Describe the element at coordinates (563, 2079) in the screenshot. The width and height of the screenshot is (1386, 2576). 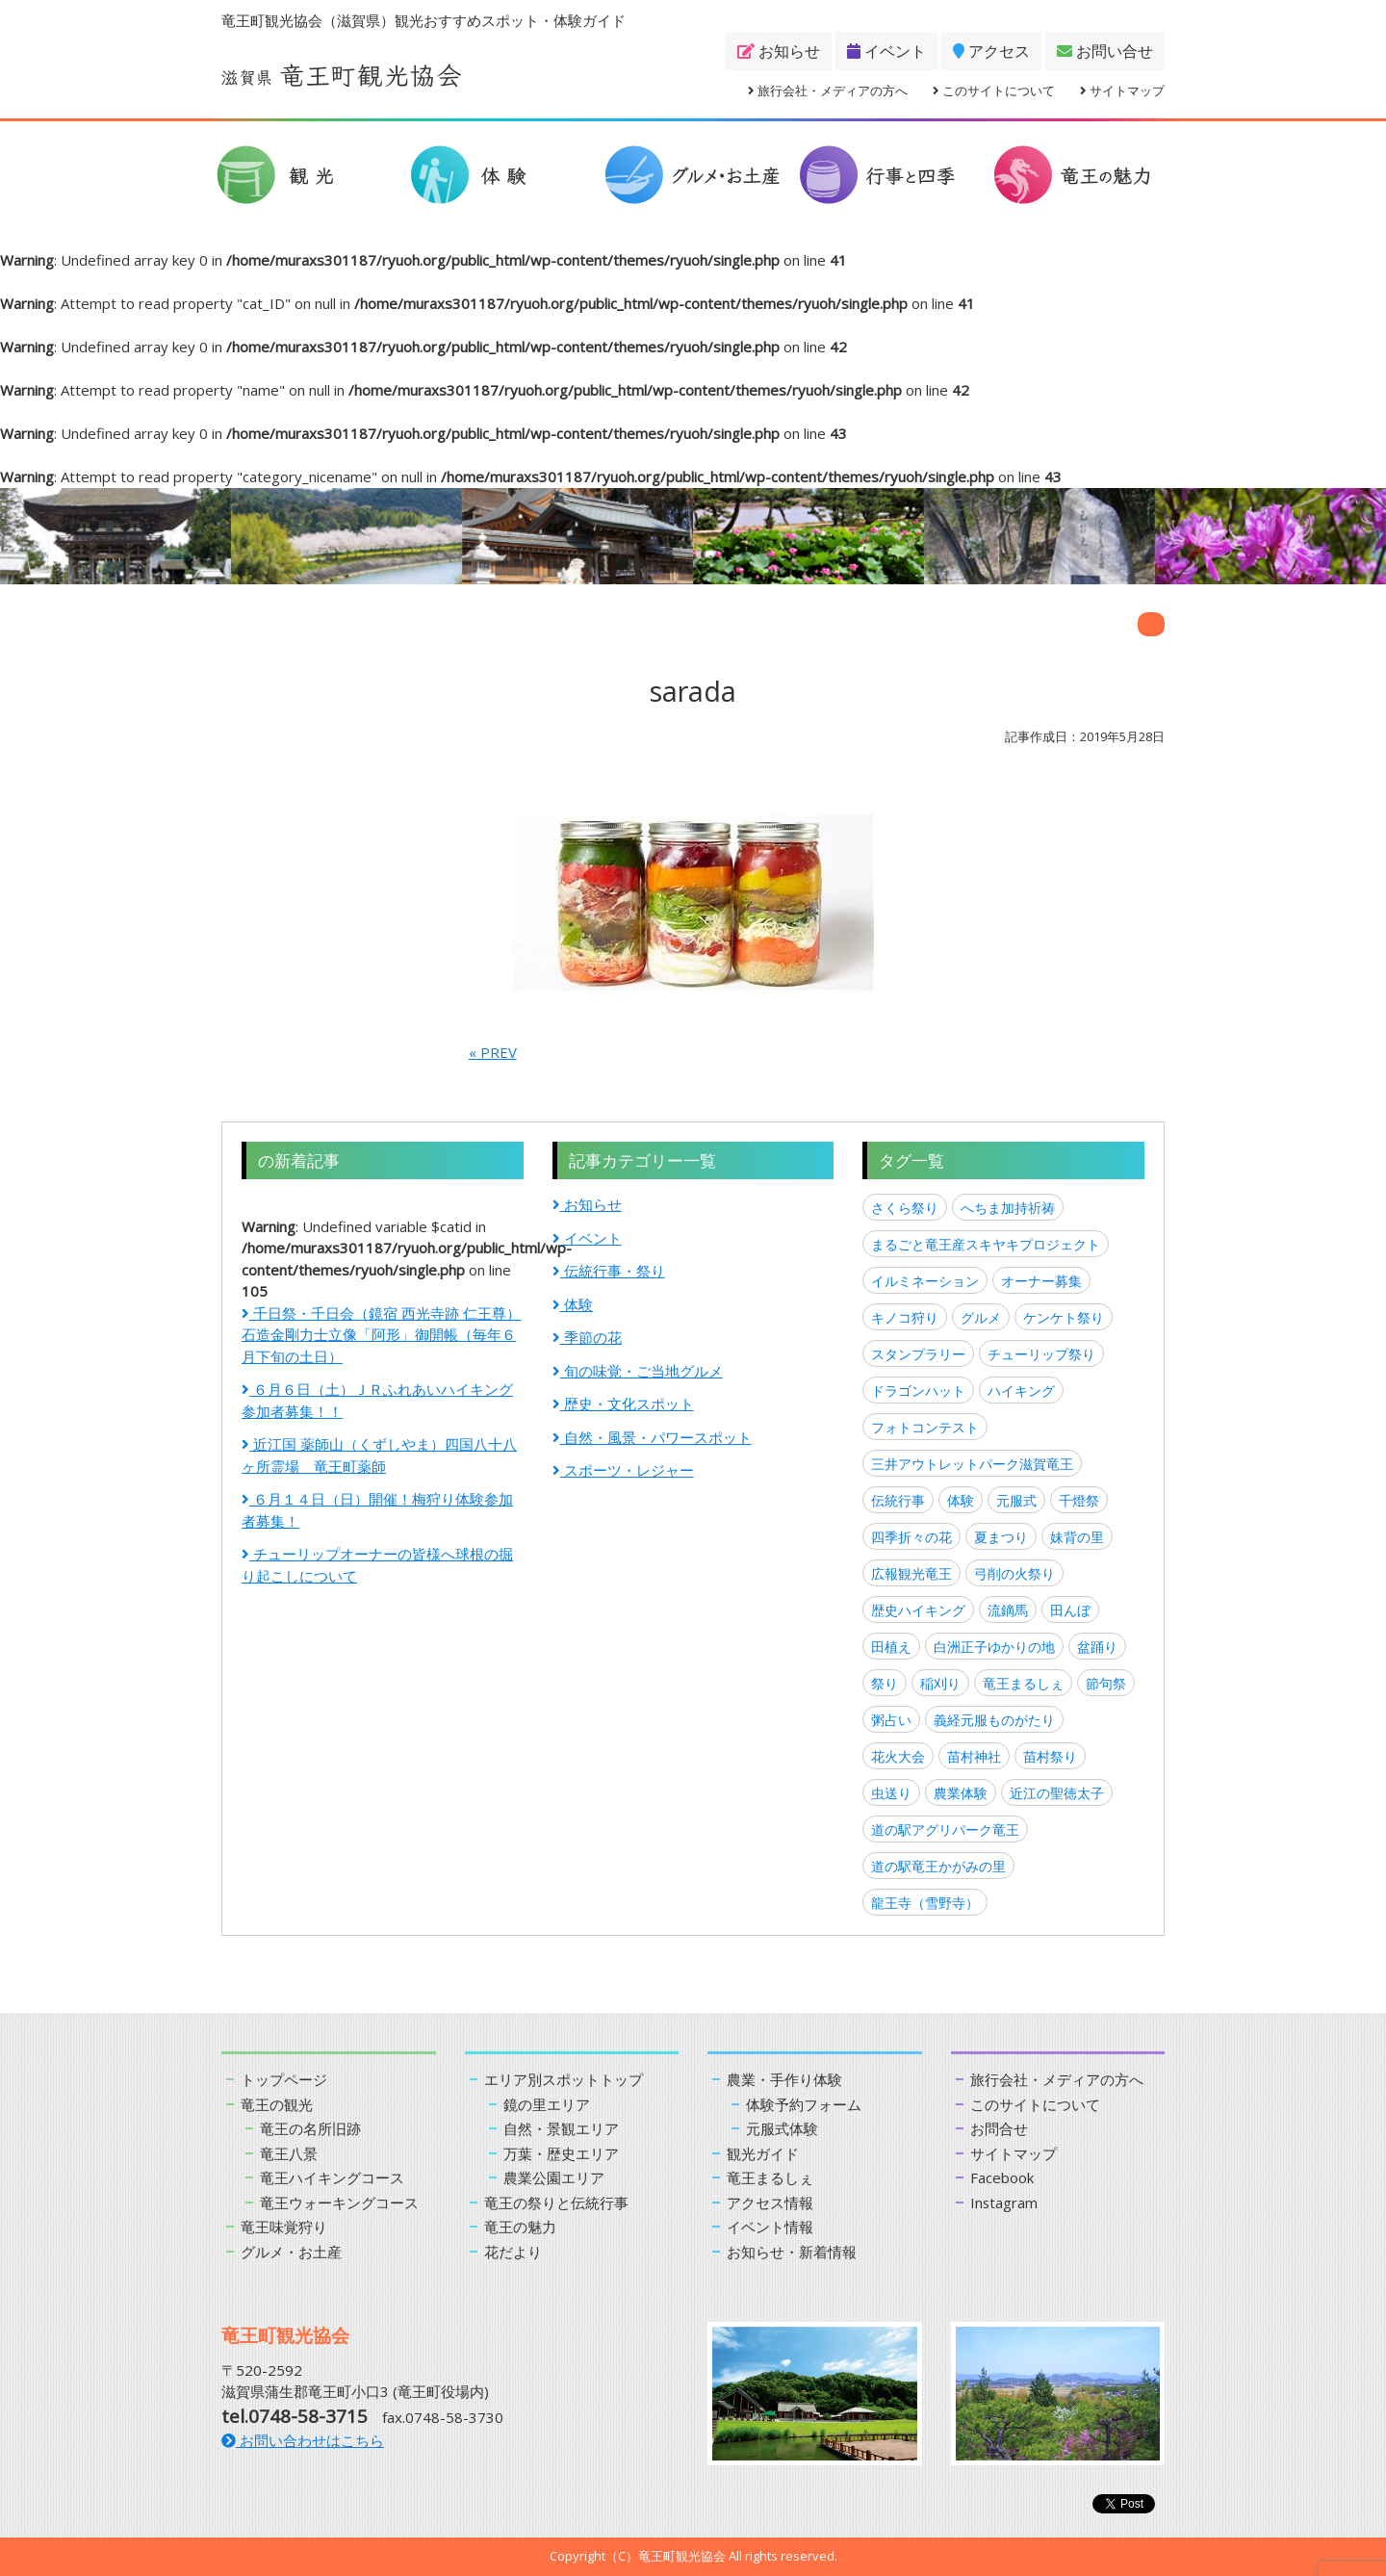
I see `エリア別スポットトップ` at that location.